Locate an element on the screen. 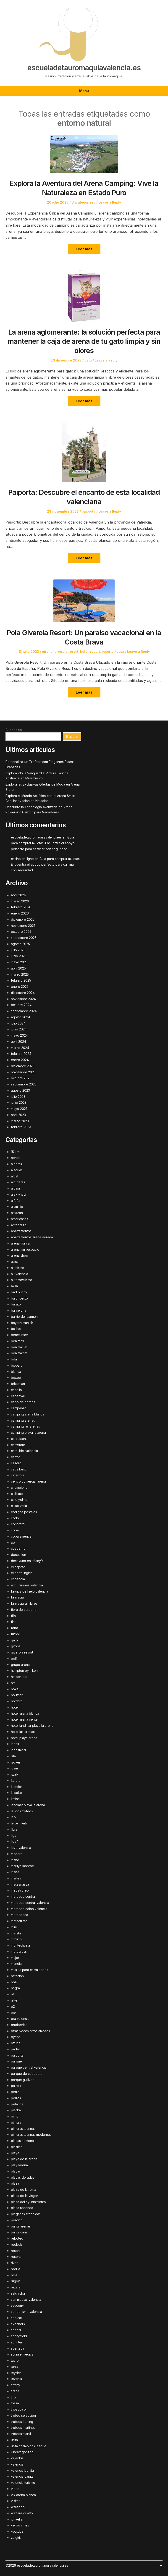  plaza redonda is located at coordinates (22, 2208).